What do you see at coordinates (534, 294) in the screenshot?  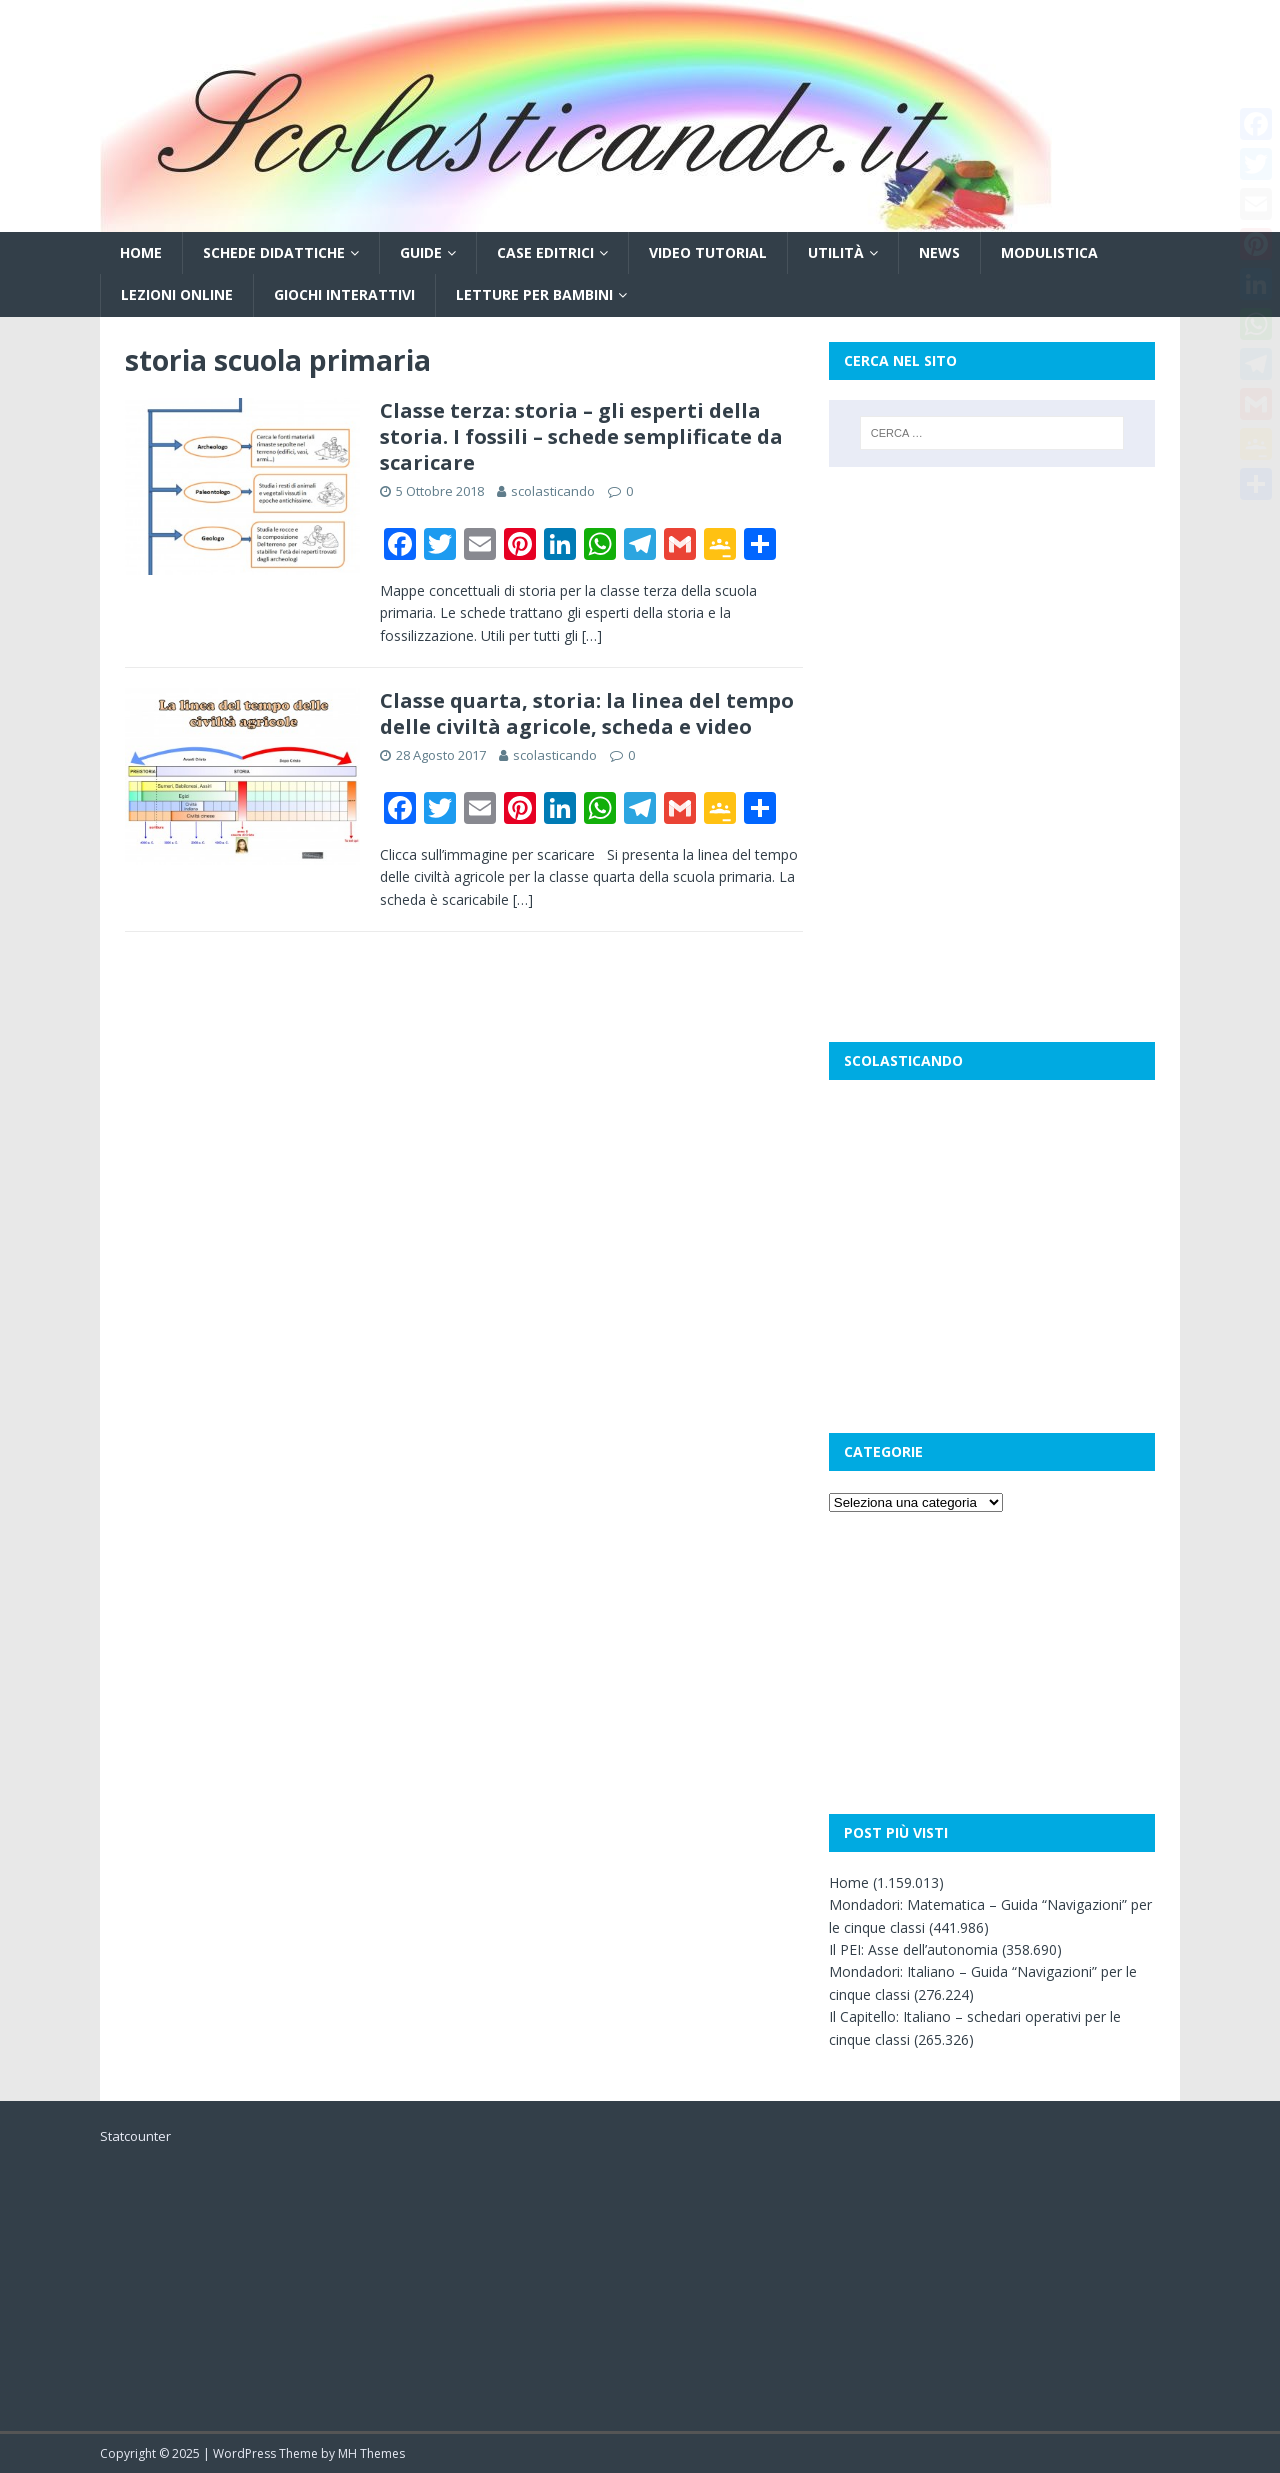 I see `Letture per bambini` at bounding box center [534, 294].